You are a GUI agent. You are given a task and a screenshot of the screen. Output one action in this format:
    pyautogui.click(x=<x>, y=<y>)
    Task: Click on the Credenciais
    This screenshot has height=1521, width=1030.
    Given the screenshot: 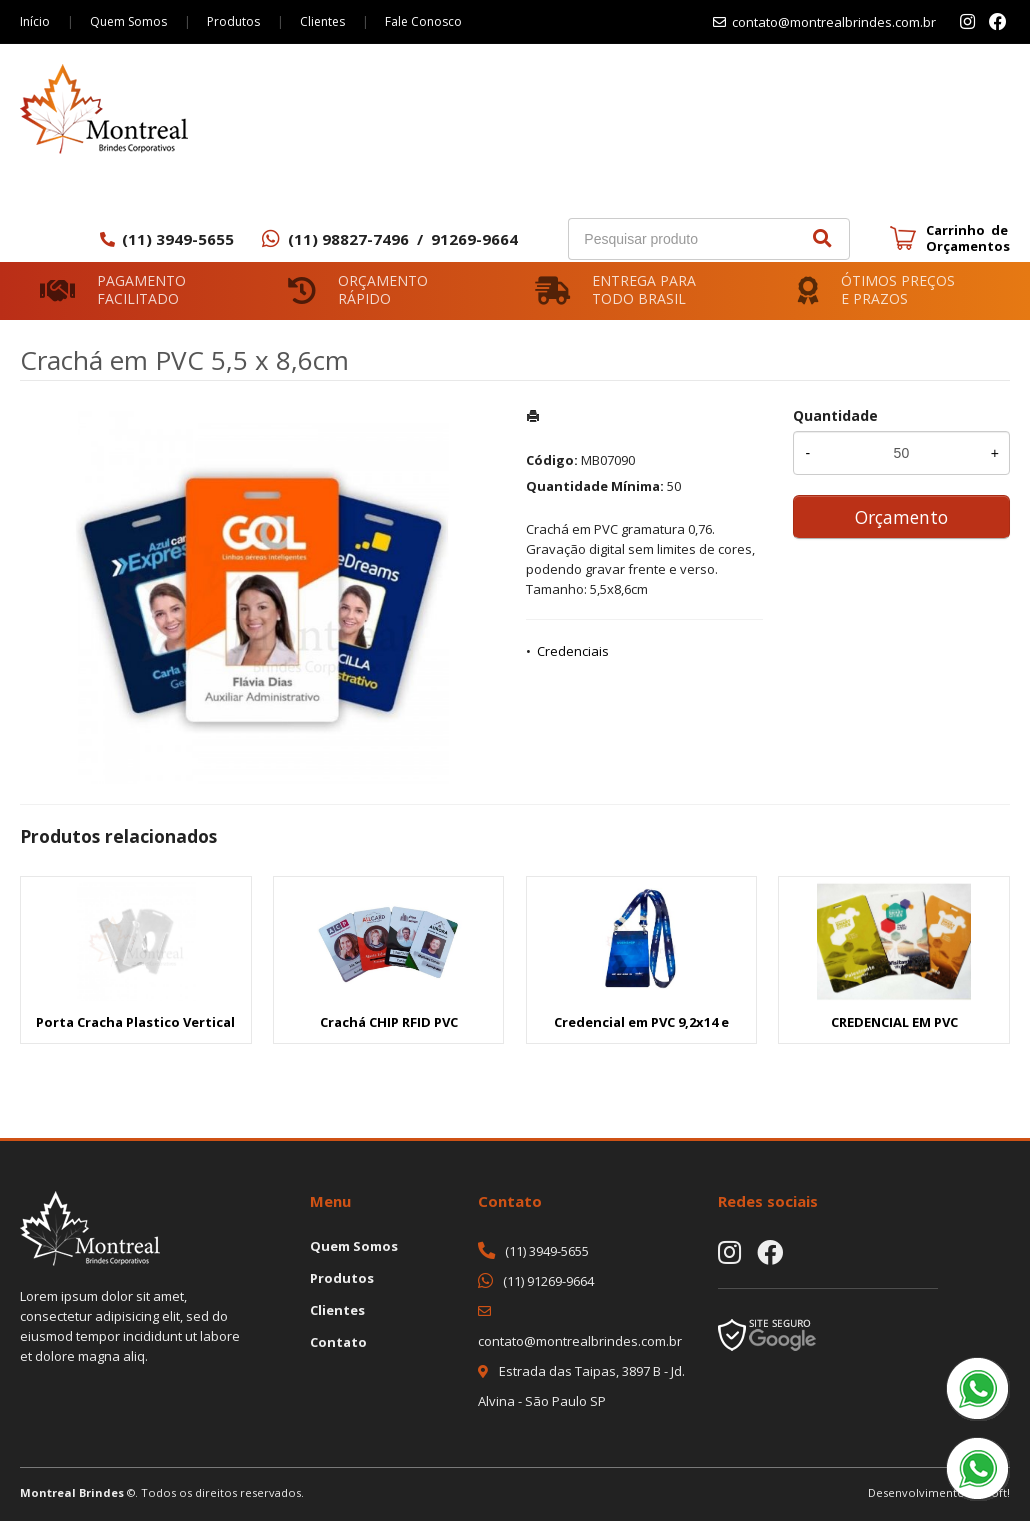 What is the action you would take?
    pyautogui.click(x=573, y=651)
    